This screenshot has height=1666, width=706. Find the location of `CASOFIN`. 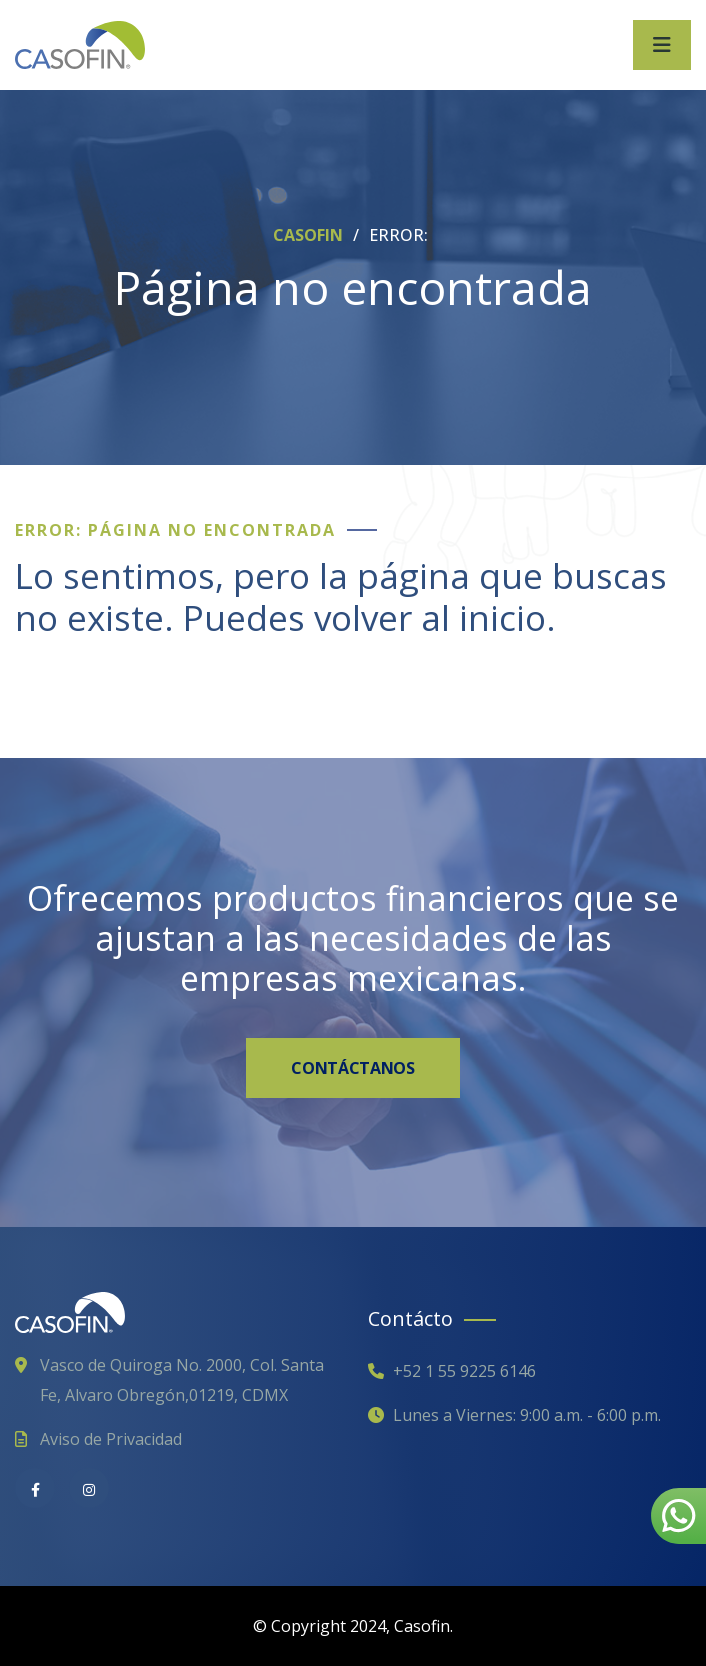

CASOFIN is located at coordinates (310, 235).